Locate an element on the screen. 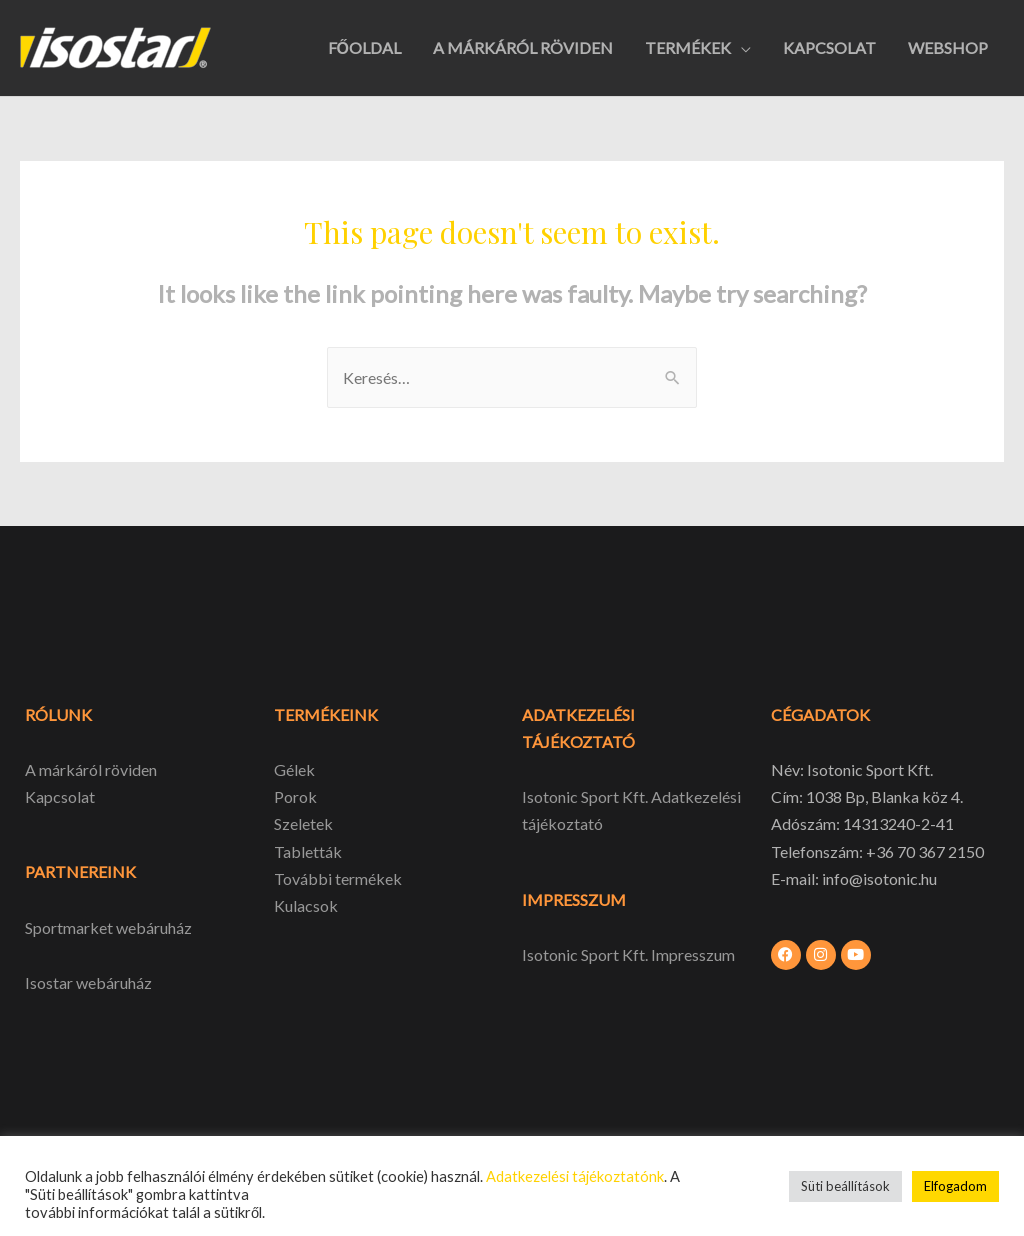 The image size is (1024, 1236). Porok is located at coordinates (295, 796).